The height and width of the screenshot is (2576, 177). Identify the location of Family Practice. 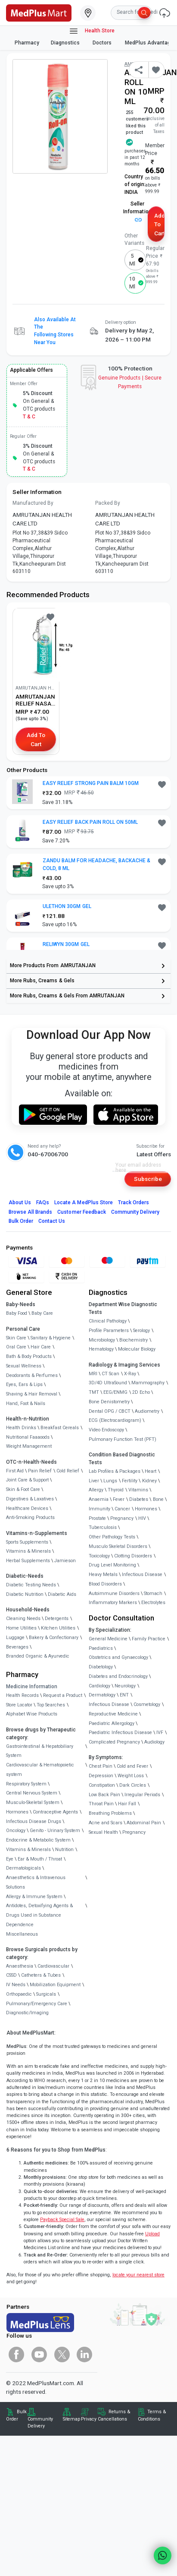
(148, 1639).